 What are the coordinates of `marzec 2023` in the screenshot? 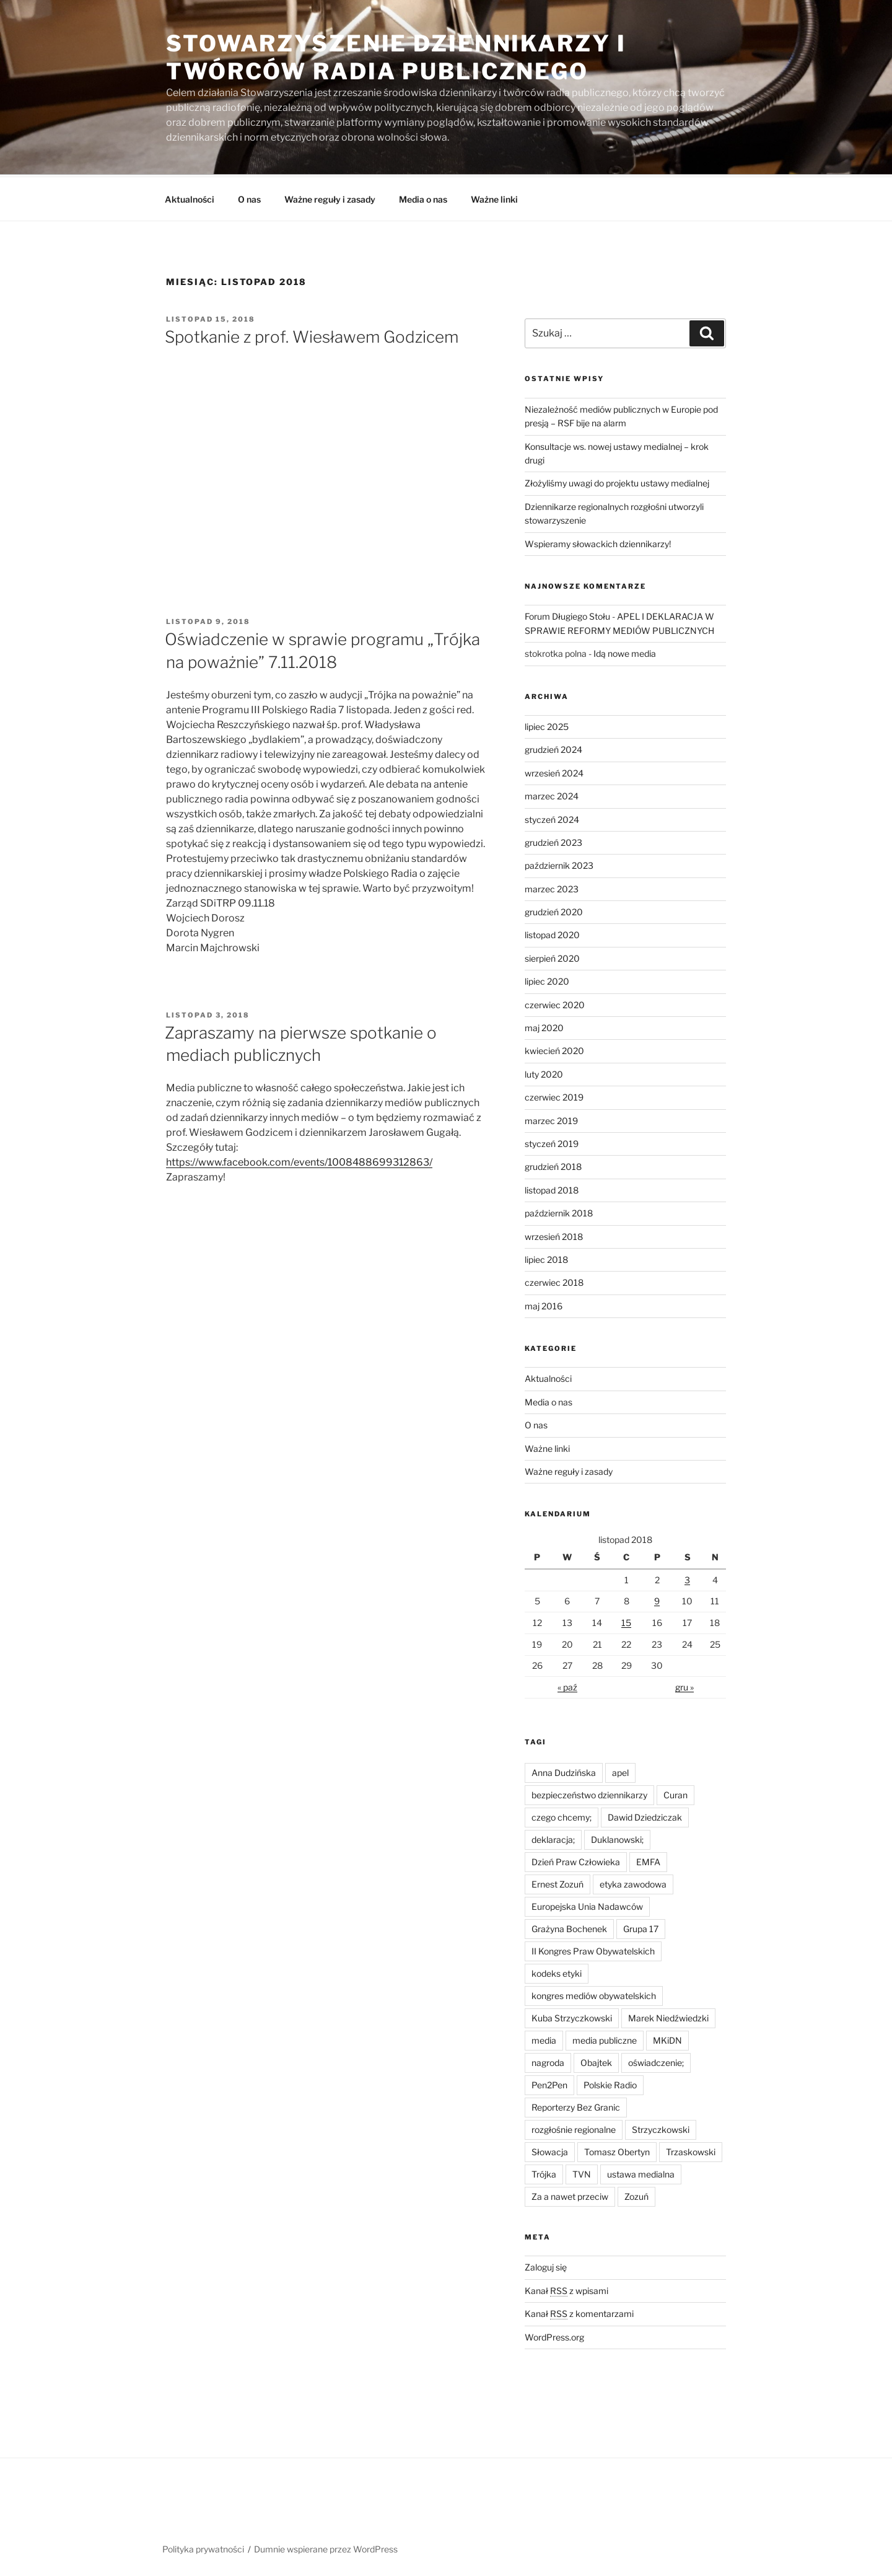 It's located at (552, 887).